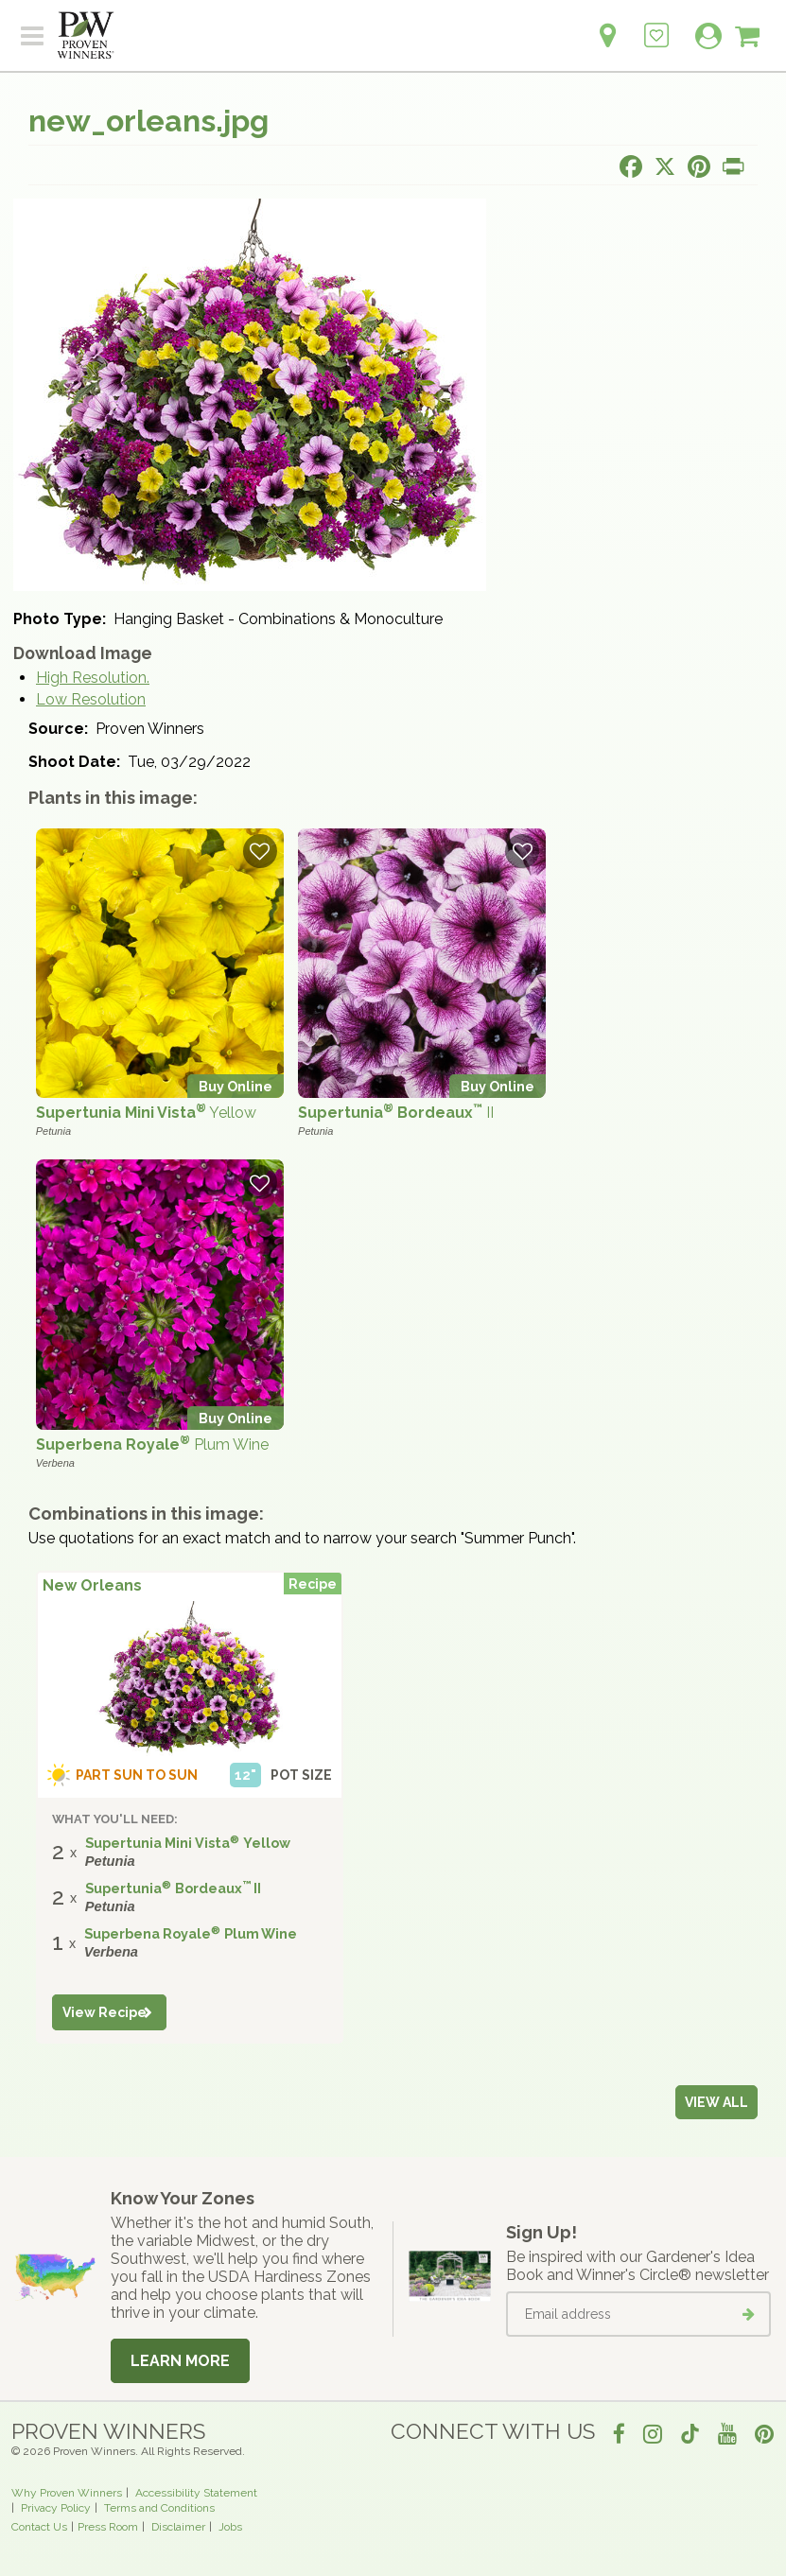 This screenshot has width=786, height=2576. Describe the element at coordinates (699, 166) in the screenshot. I see `[Share this page on Pinterest]` at that location.